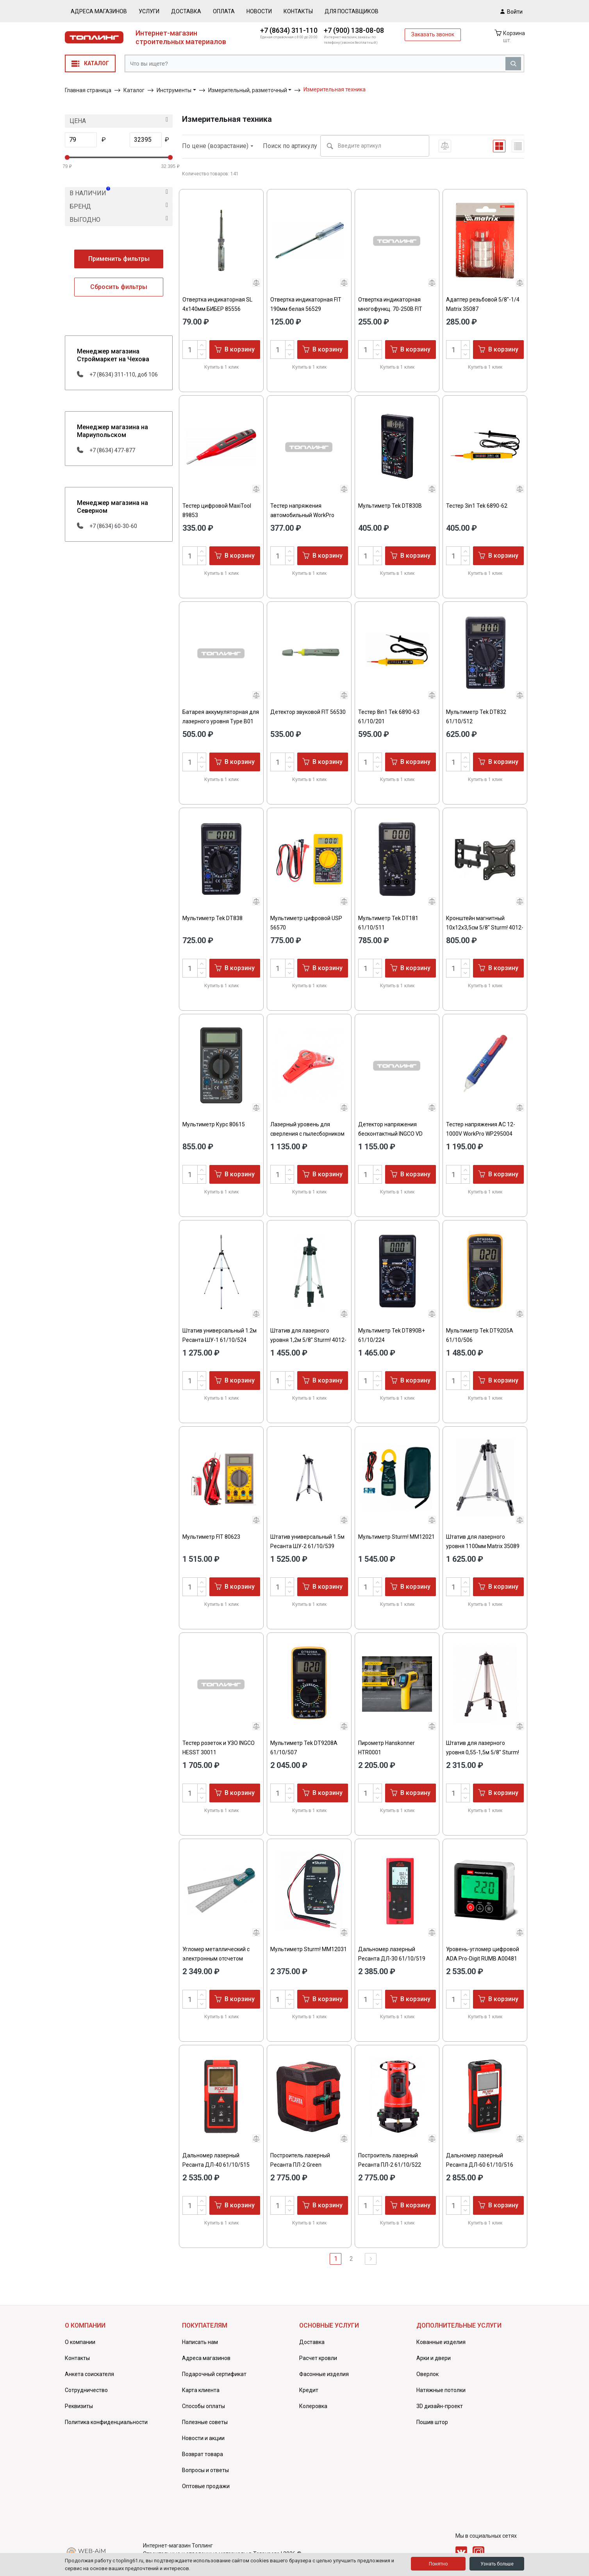 This screenshot has width=589, height=2576. Describe the element at coordinates (200, 2342) in the screenshot. I see `Написать нам` at that location.